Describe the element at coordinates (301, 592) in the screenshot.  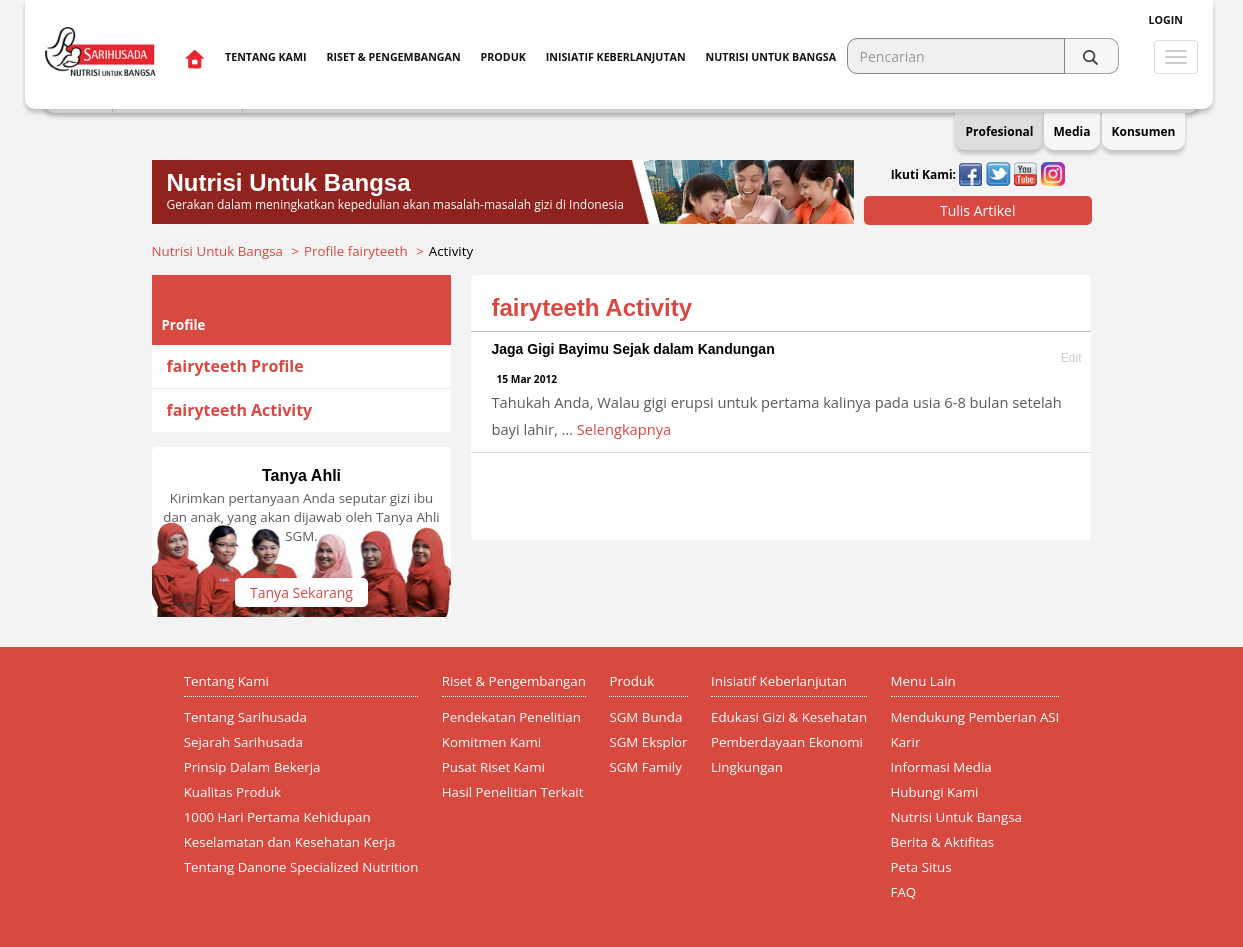
I see `Tanya Sekarang` at that location.